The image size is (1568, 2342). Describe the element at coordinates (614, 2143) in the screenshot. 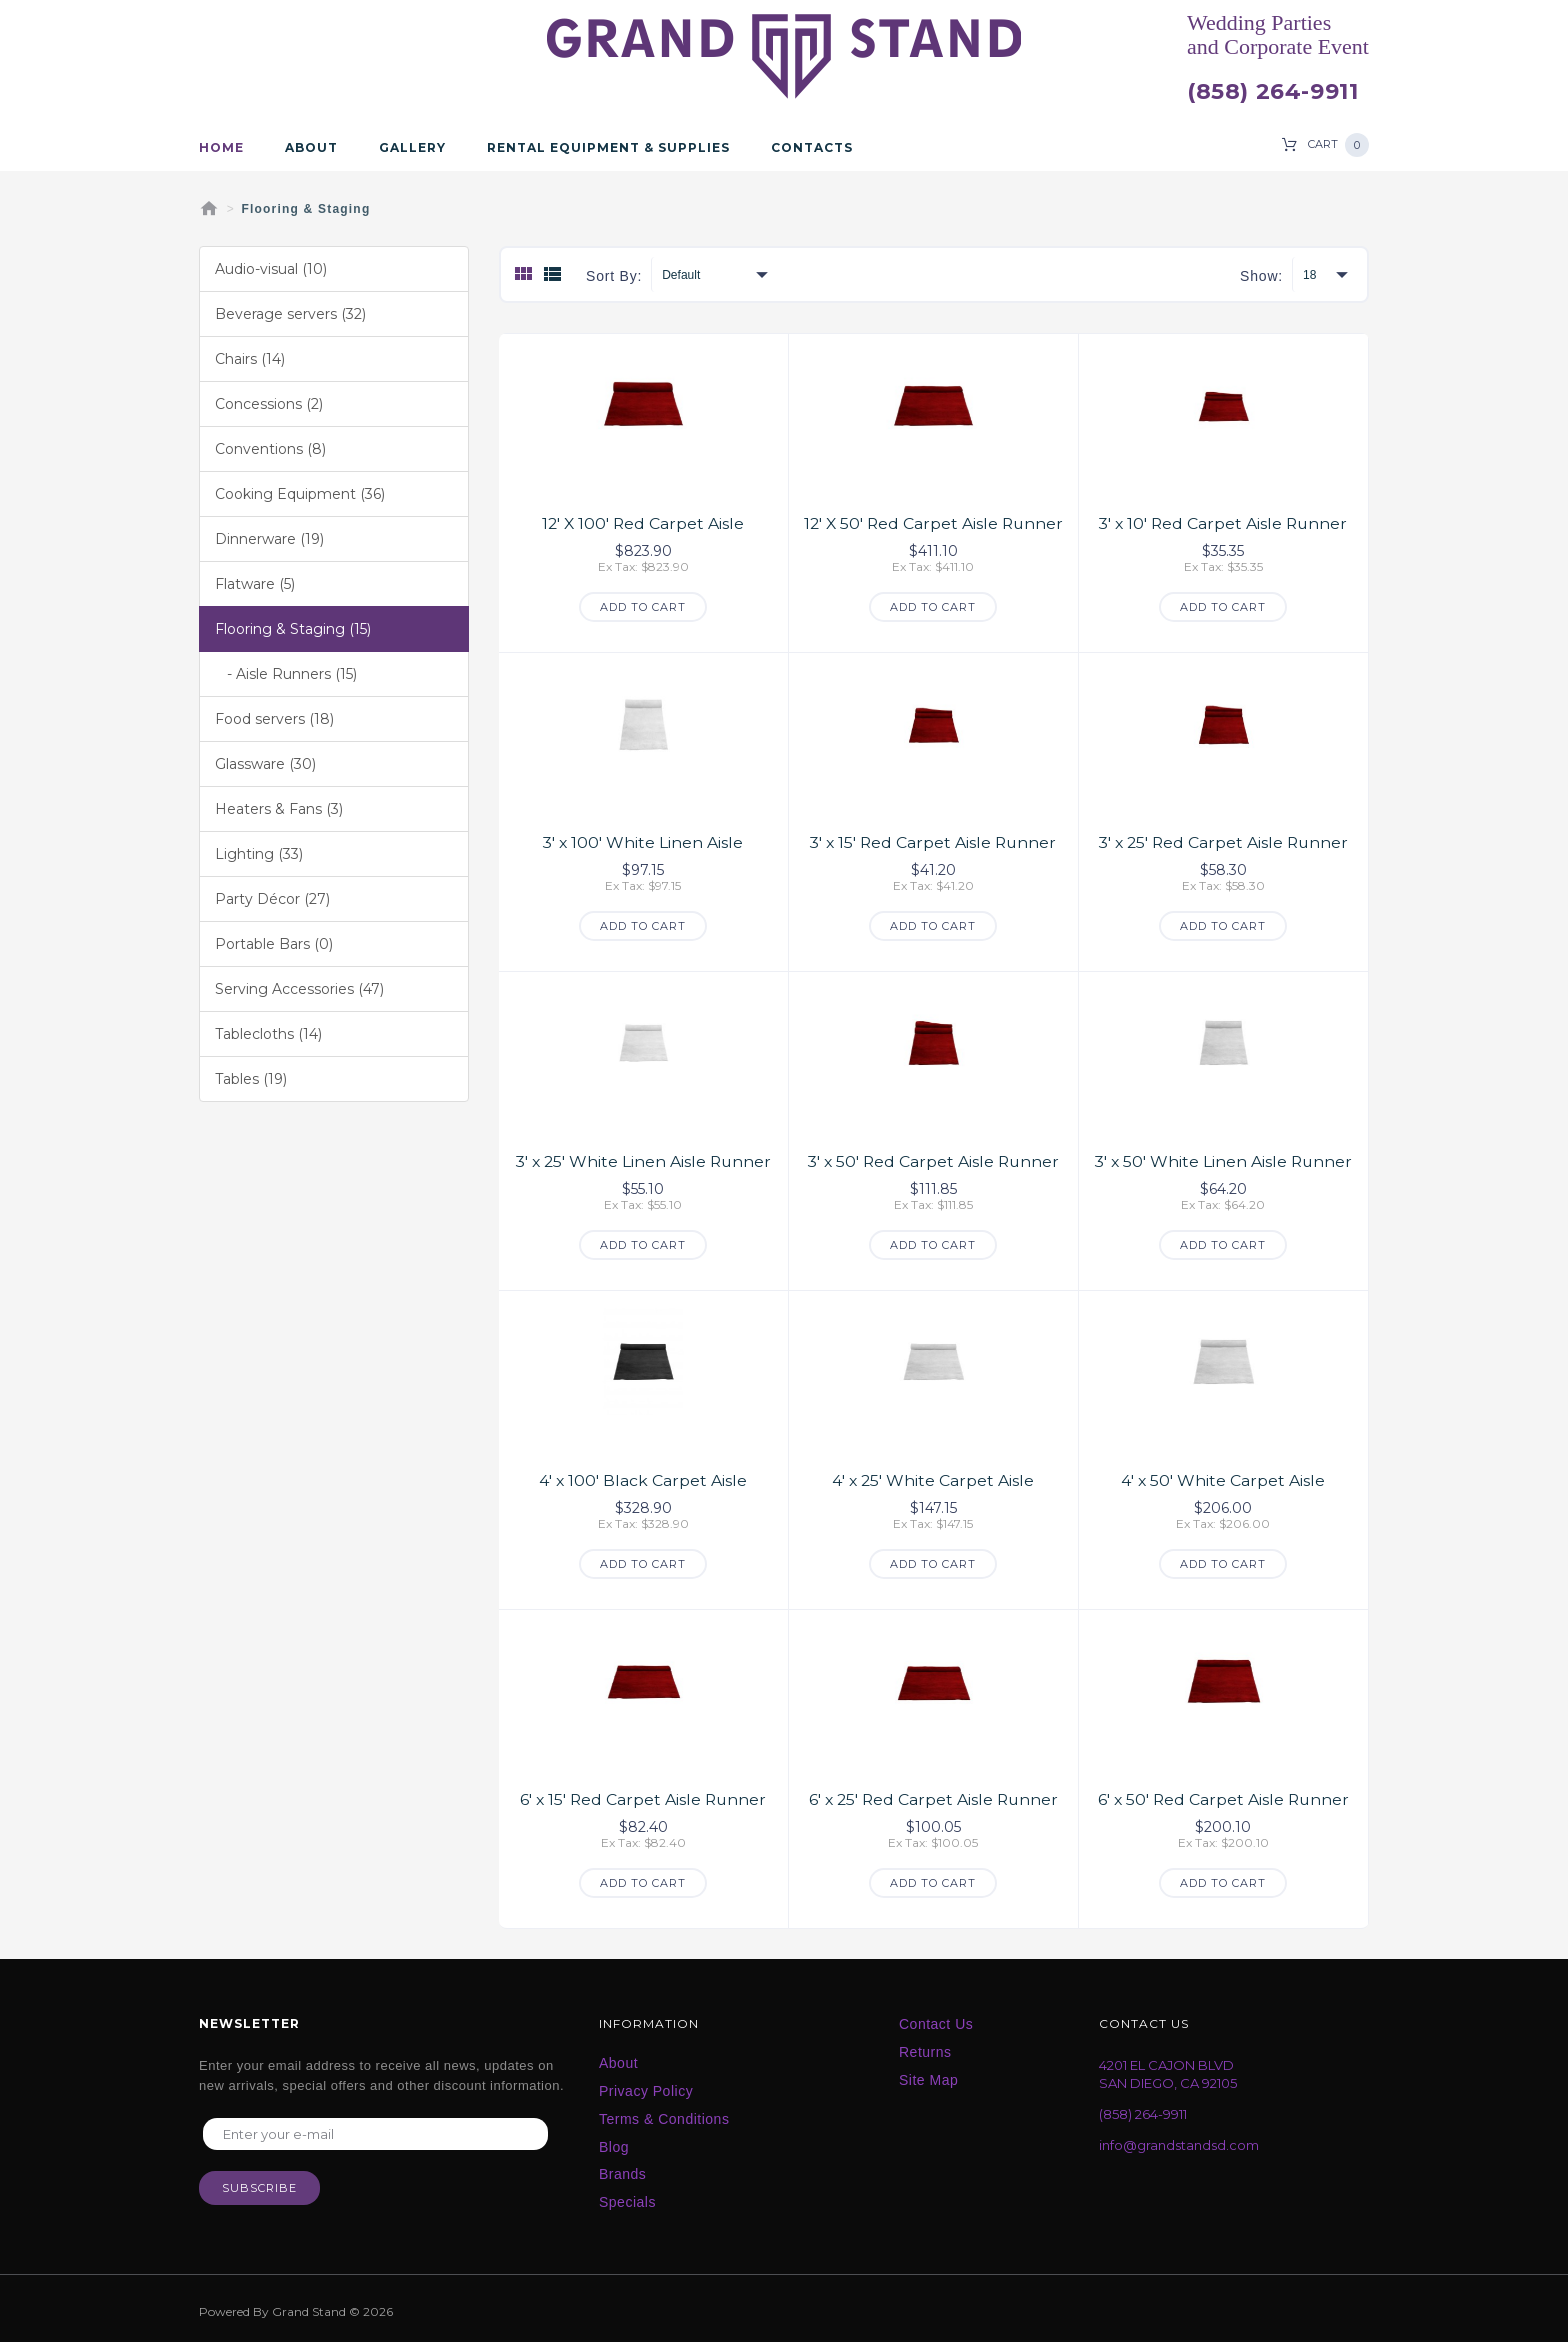

I see `Blog` at that location.